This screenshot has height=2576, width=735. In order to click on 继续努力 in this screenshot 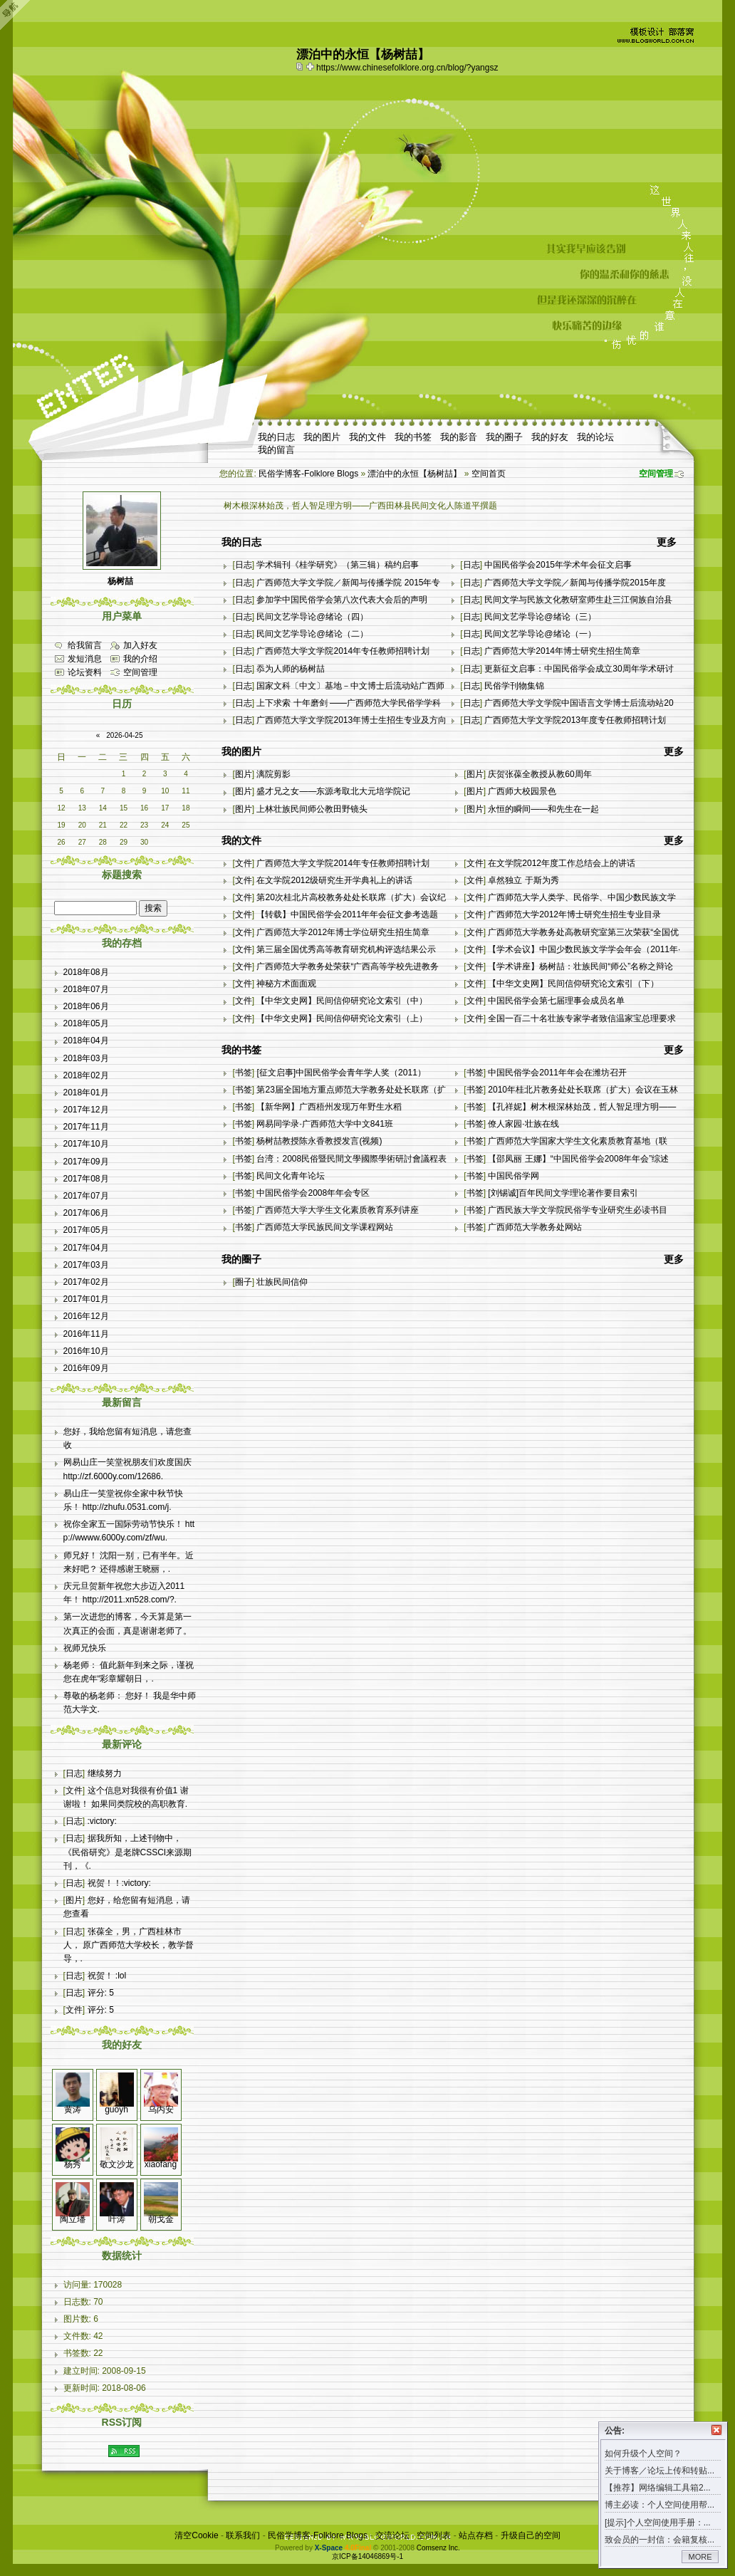, I will do `click(105, 1773)`.